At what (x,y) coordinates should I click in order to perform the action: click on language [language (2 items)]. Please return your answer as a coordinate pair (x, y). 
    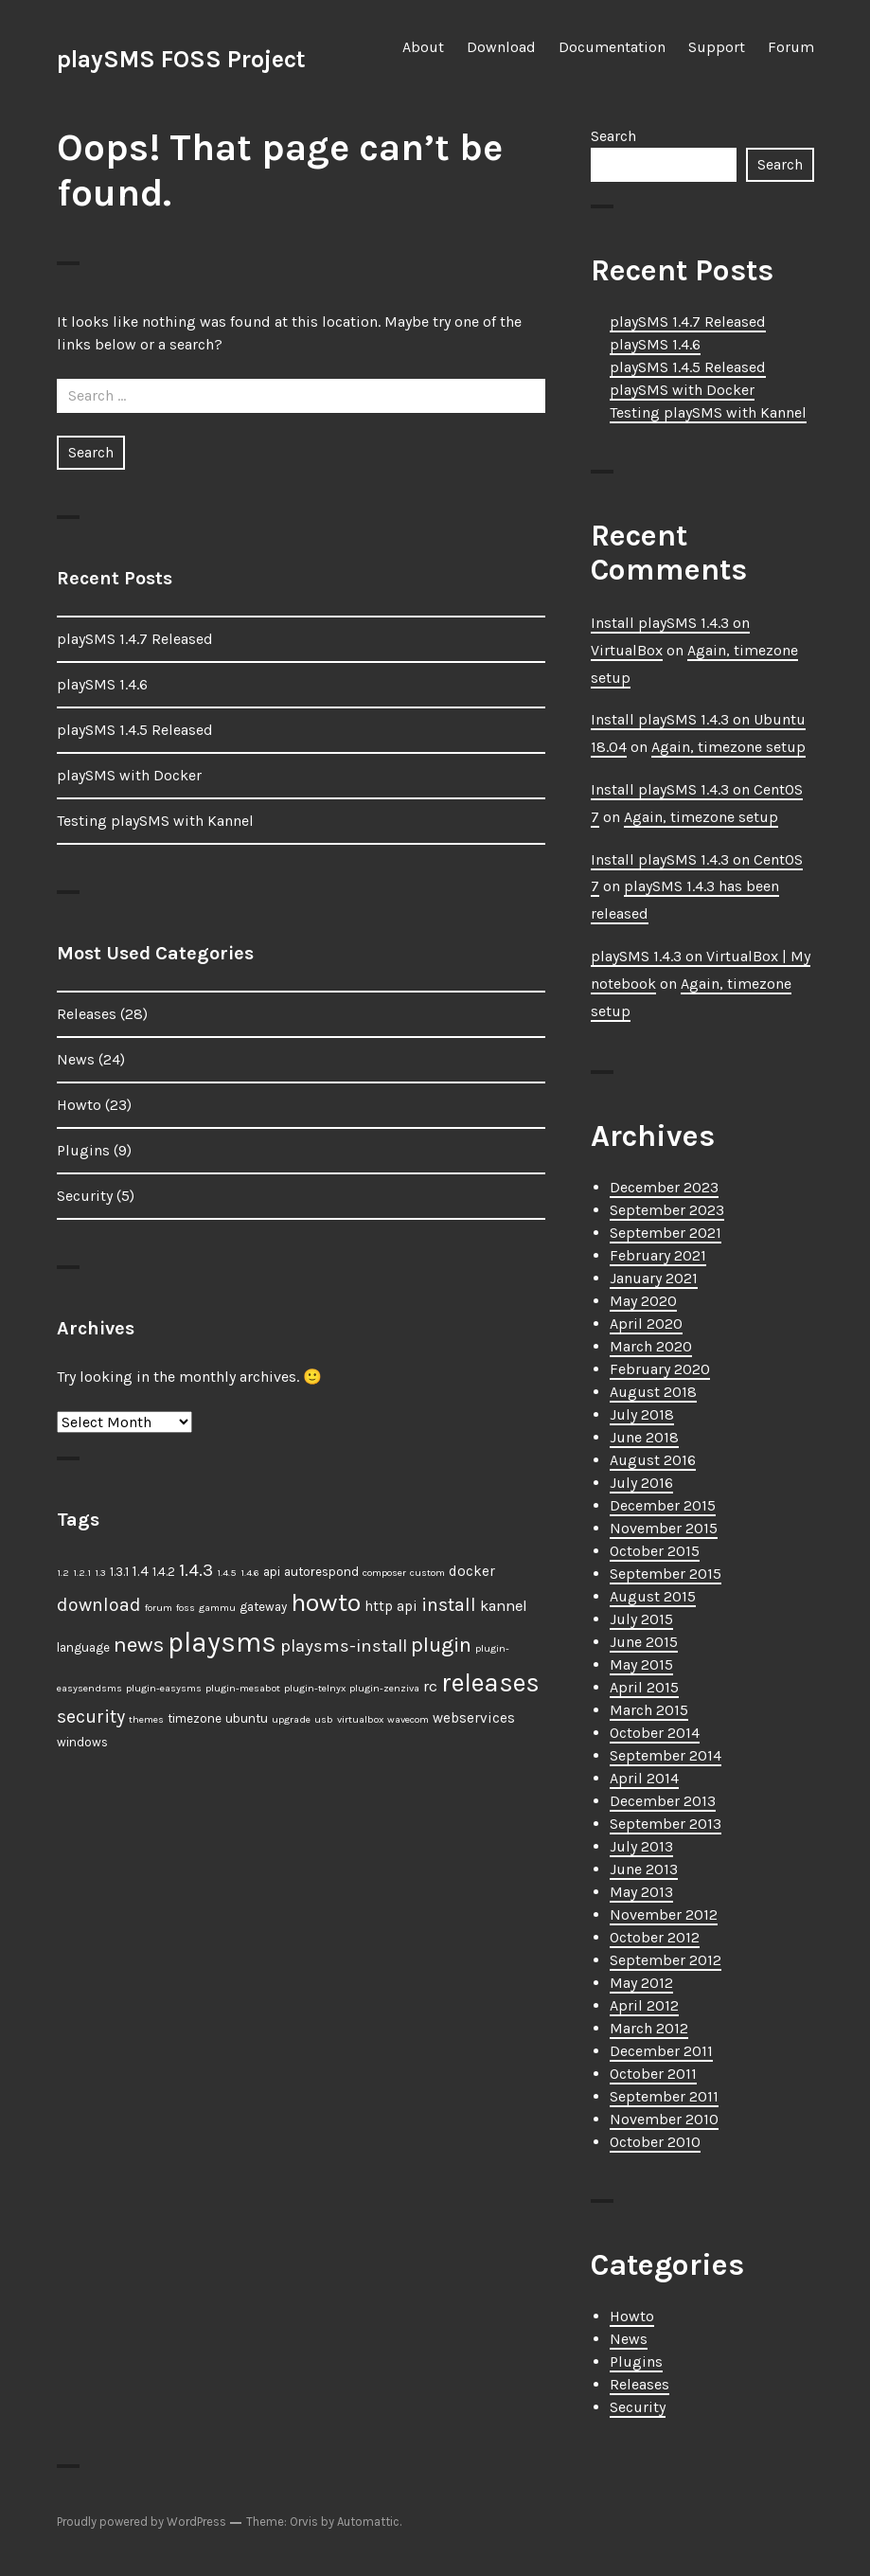
    Looking at the image, I should click on (83, 1647).